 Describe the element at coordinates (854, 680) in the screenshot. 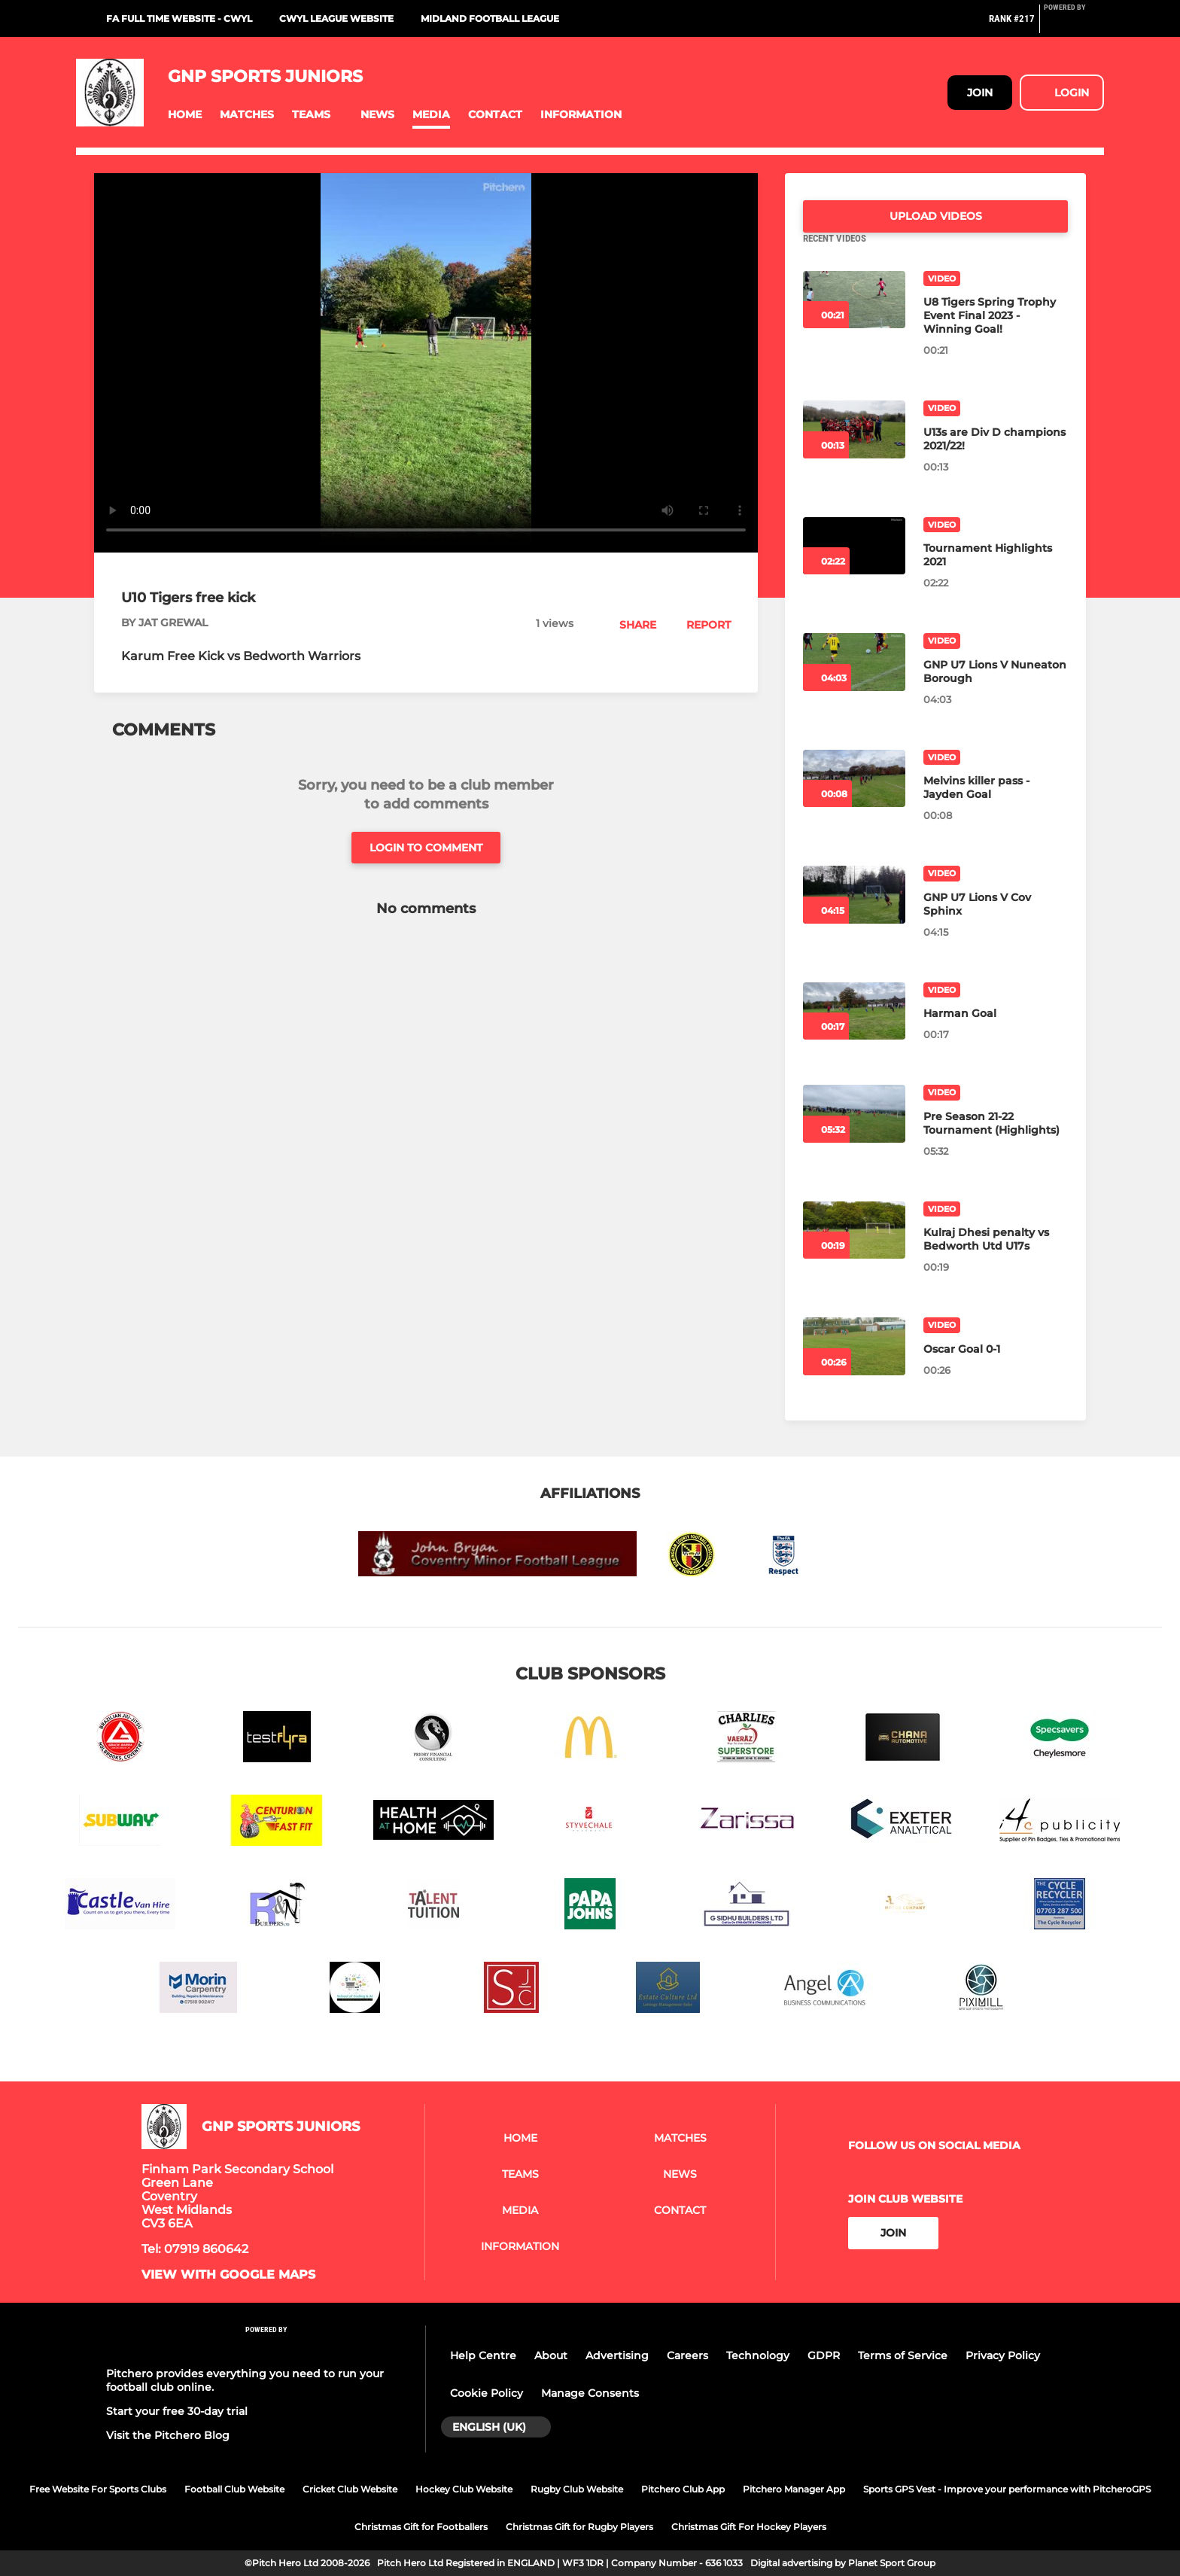

I see `[GNP U7 Lions V Nuneaton Borough]` at that location.